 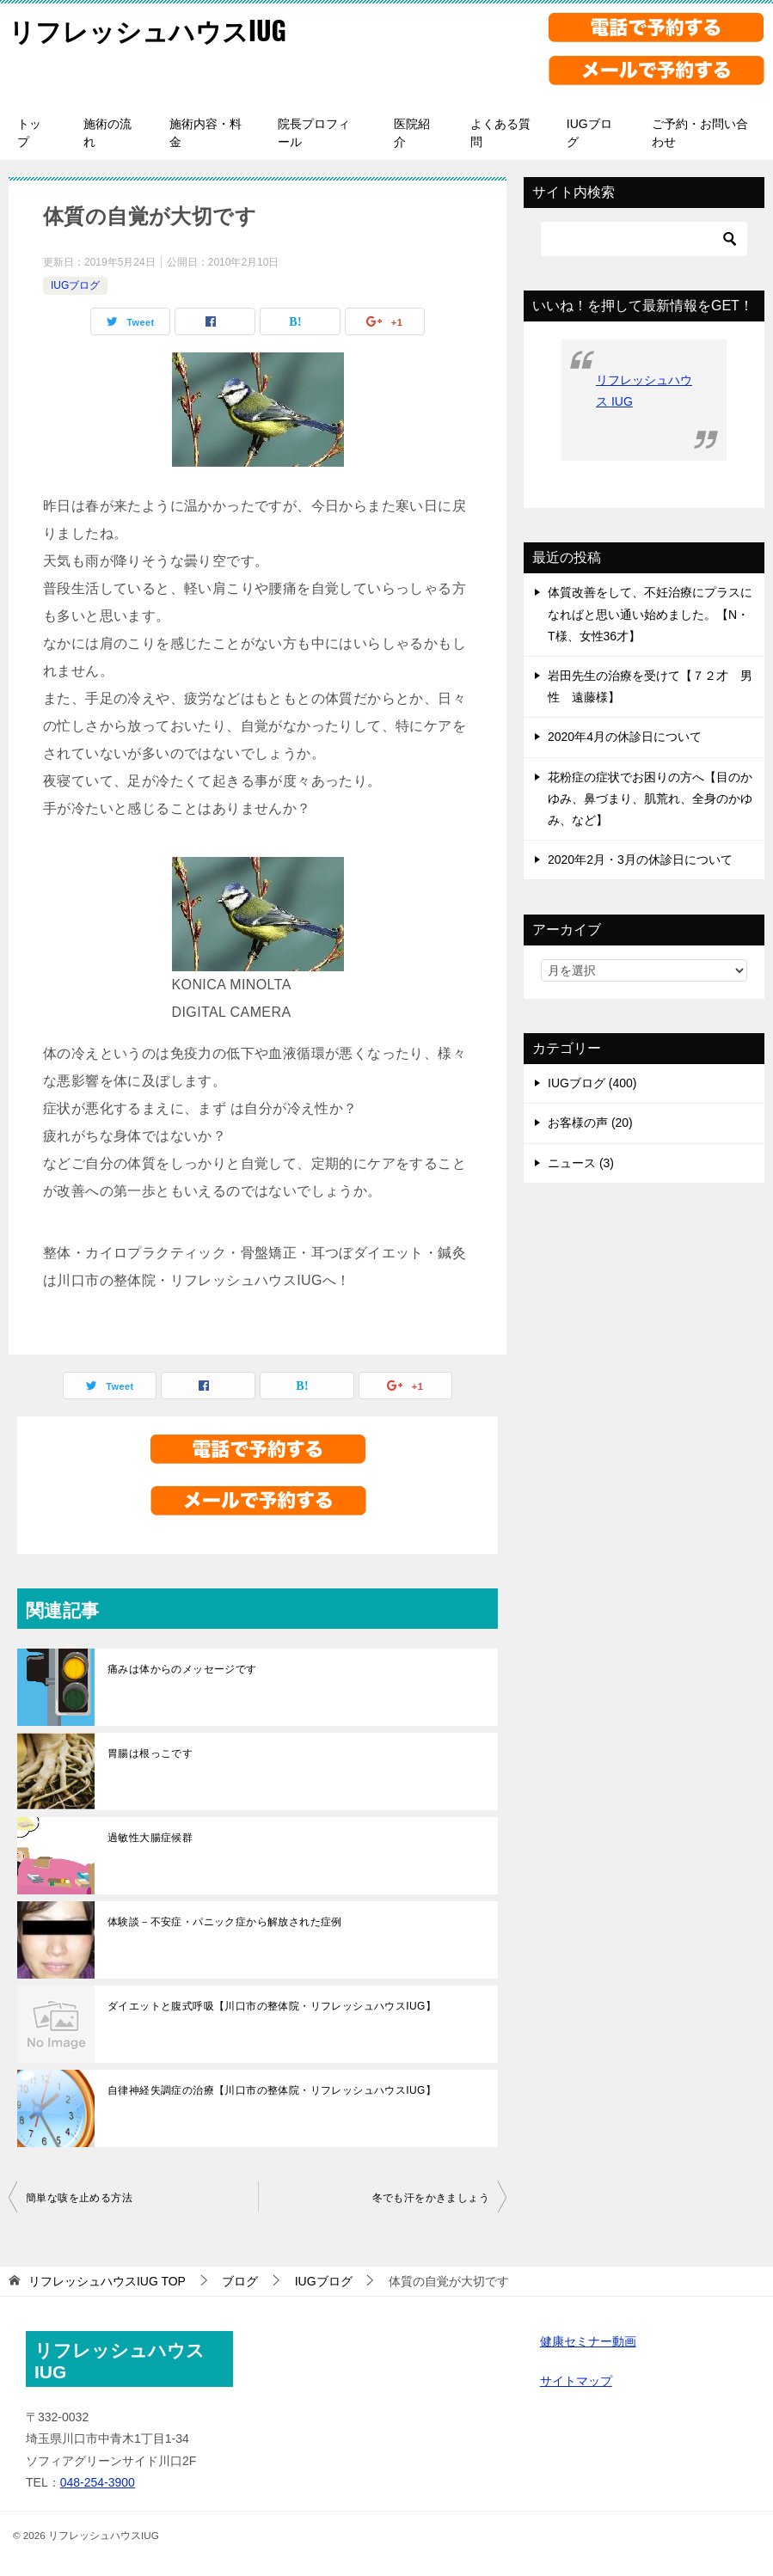 I want to click on 院長プロフィール, so click(x=314, y=133).